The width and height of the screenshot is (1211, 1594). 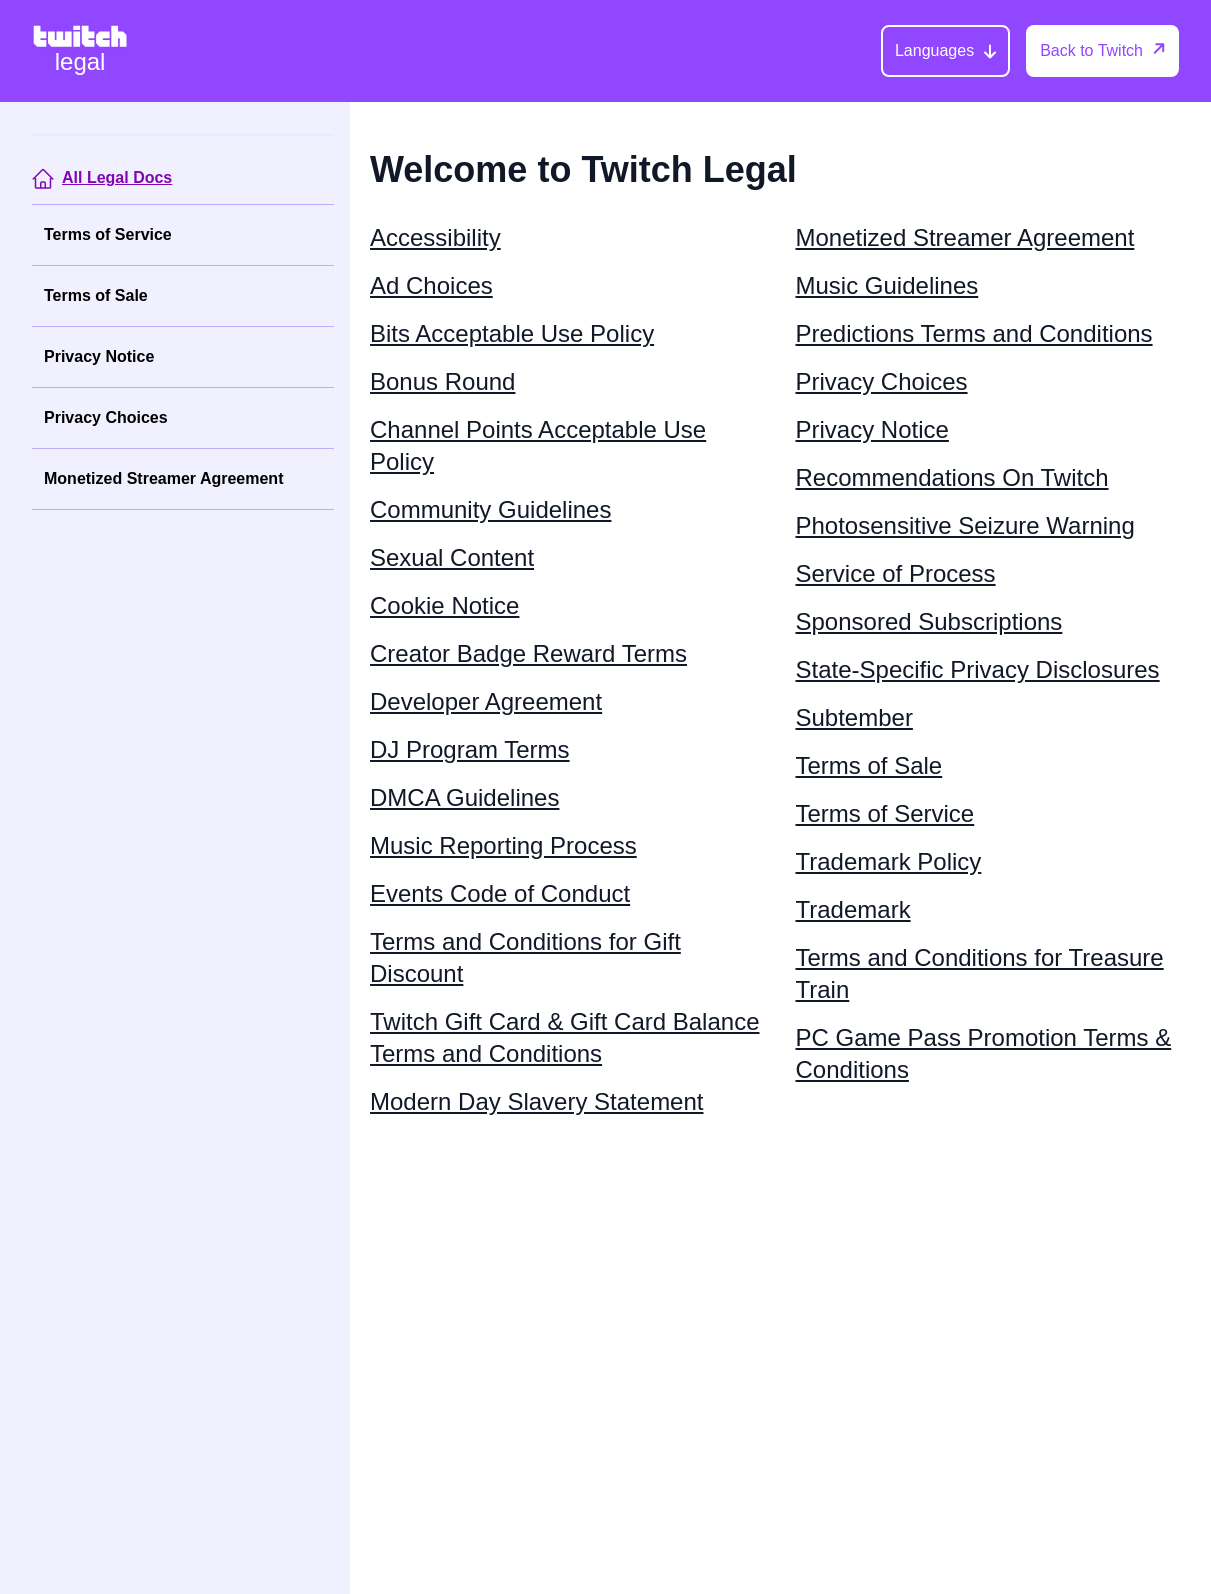 I want to click on Community Guidelines, so click(x=490, y=509).